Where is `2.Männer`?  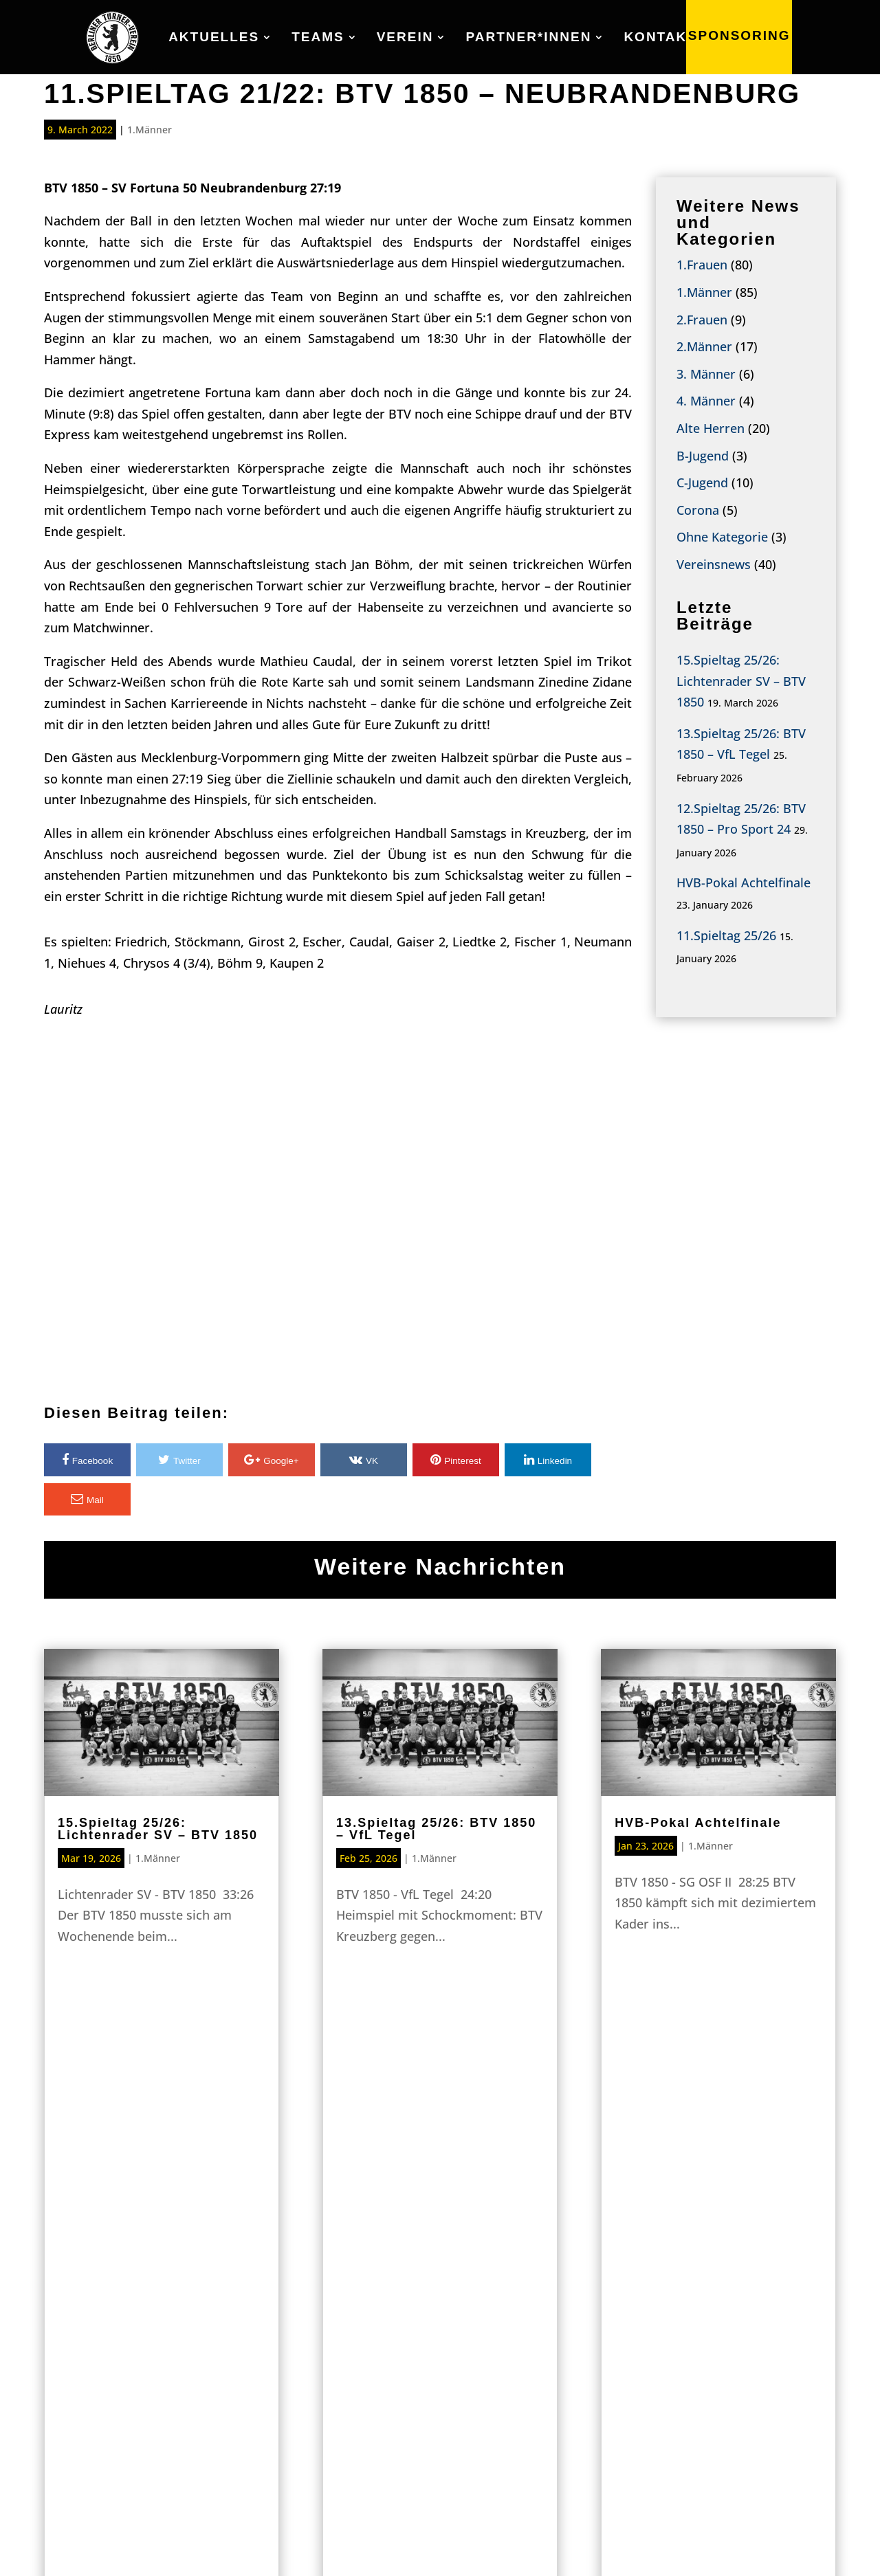 2.Männer is located at coordinates (704, 346).